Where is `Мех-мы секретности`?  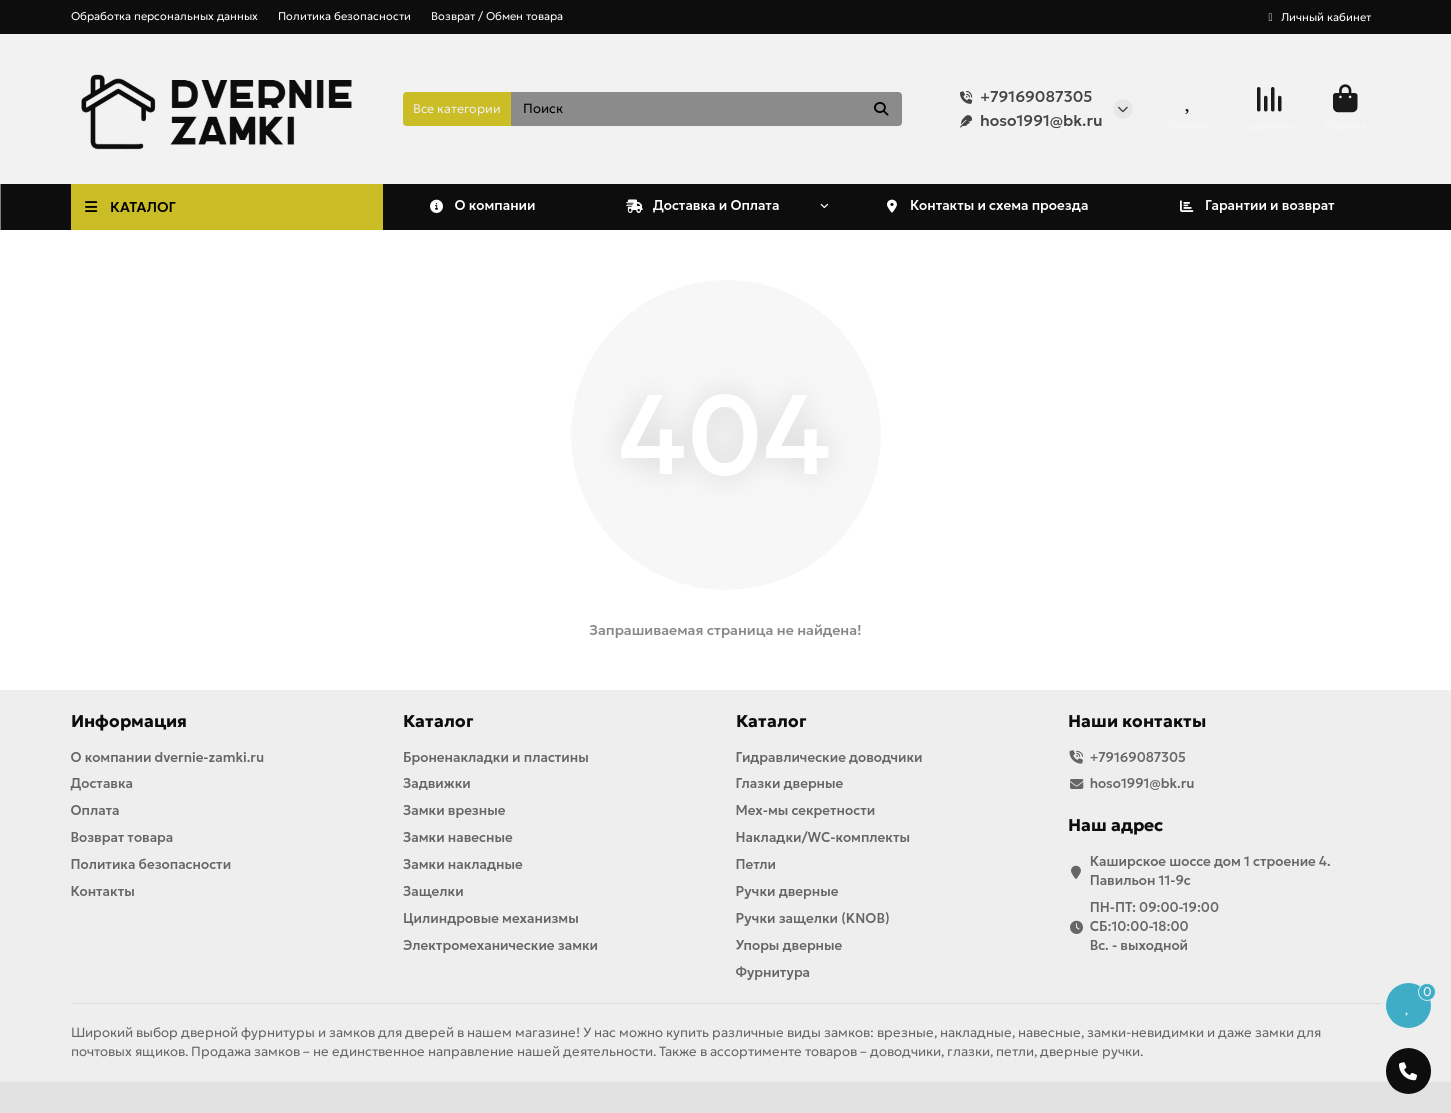 Мех-мы секретности is located at coordinates (806, 810).